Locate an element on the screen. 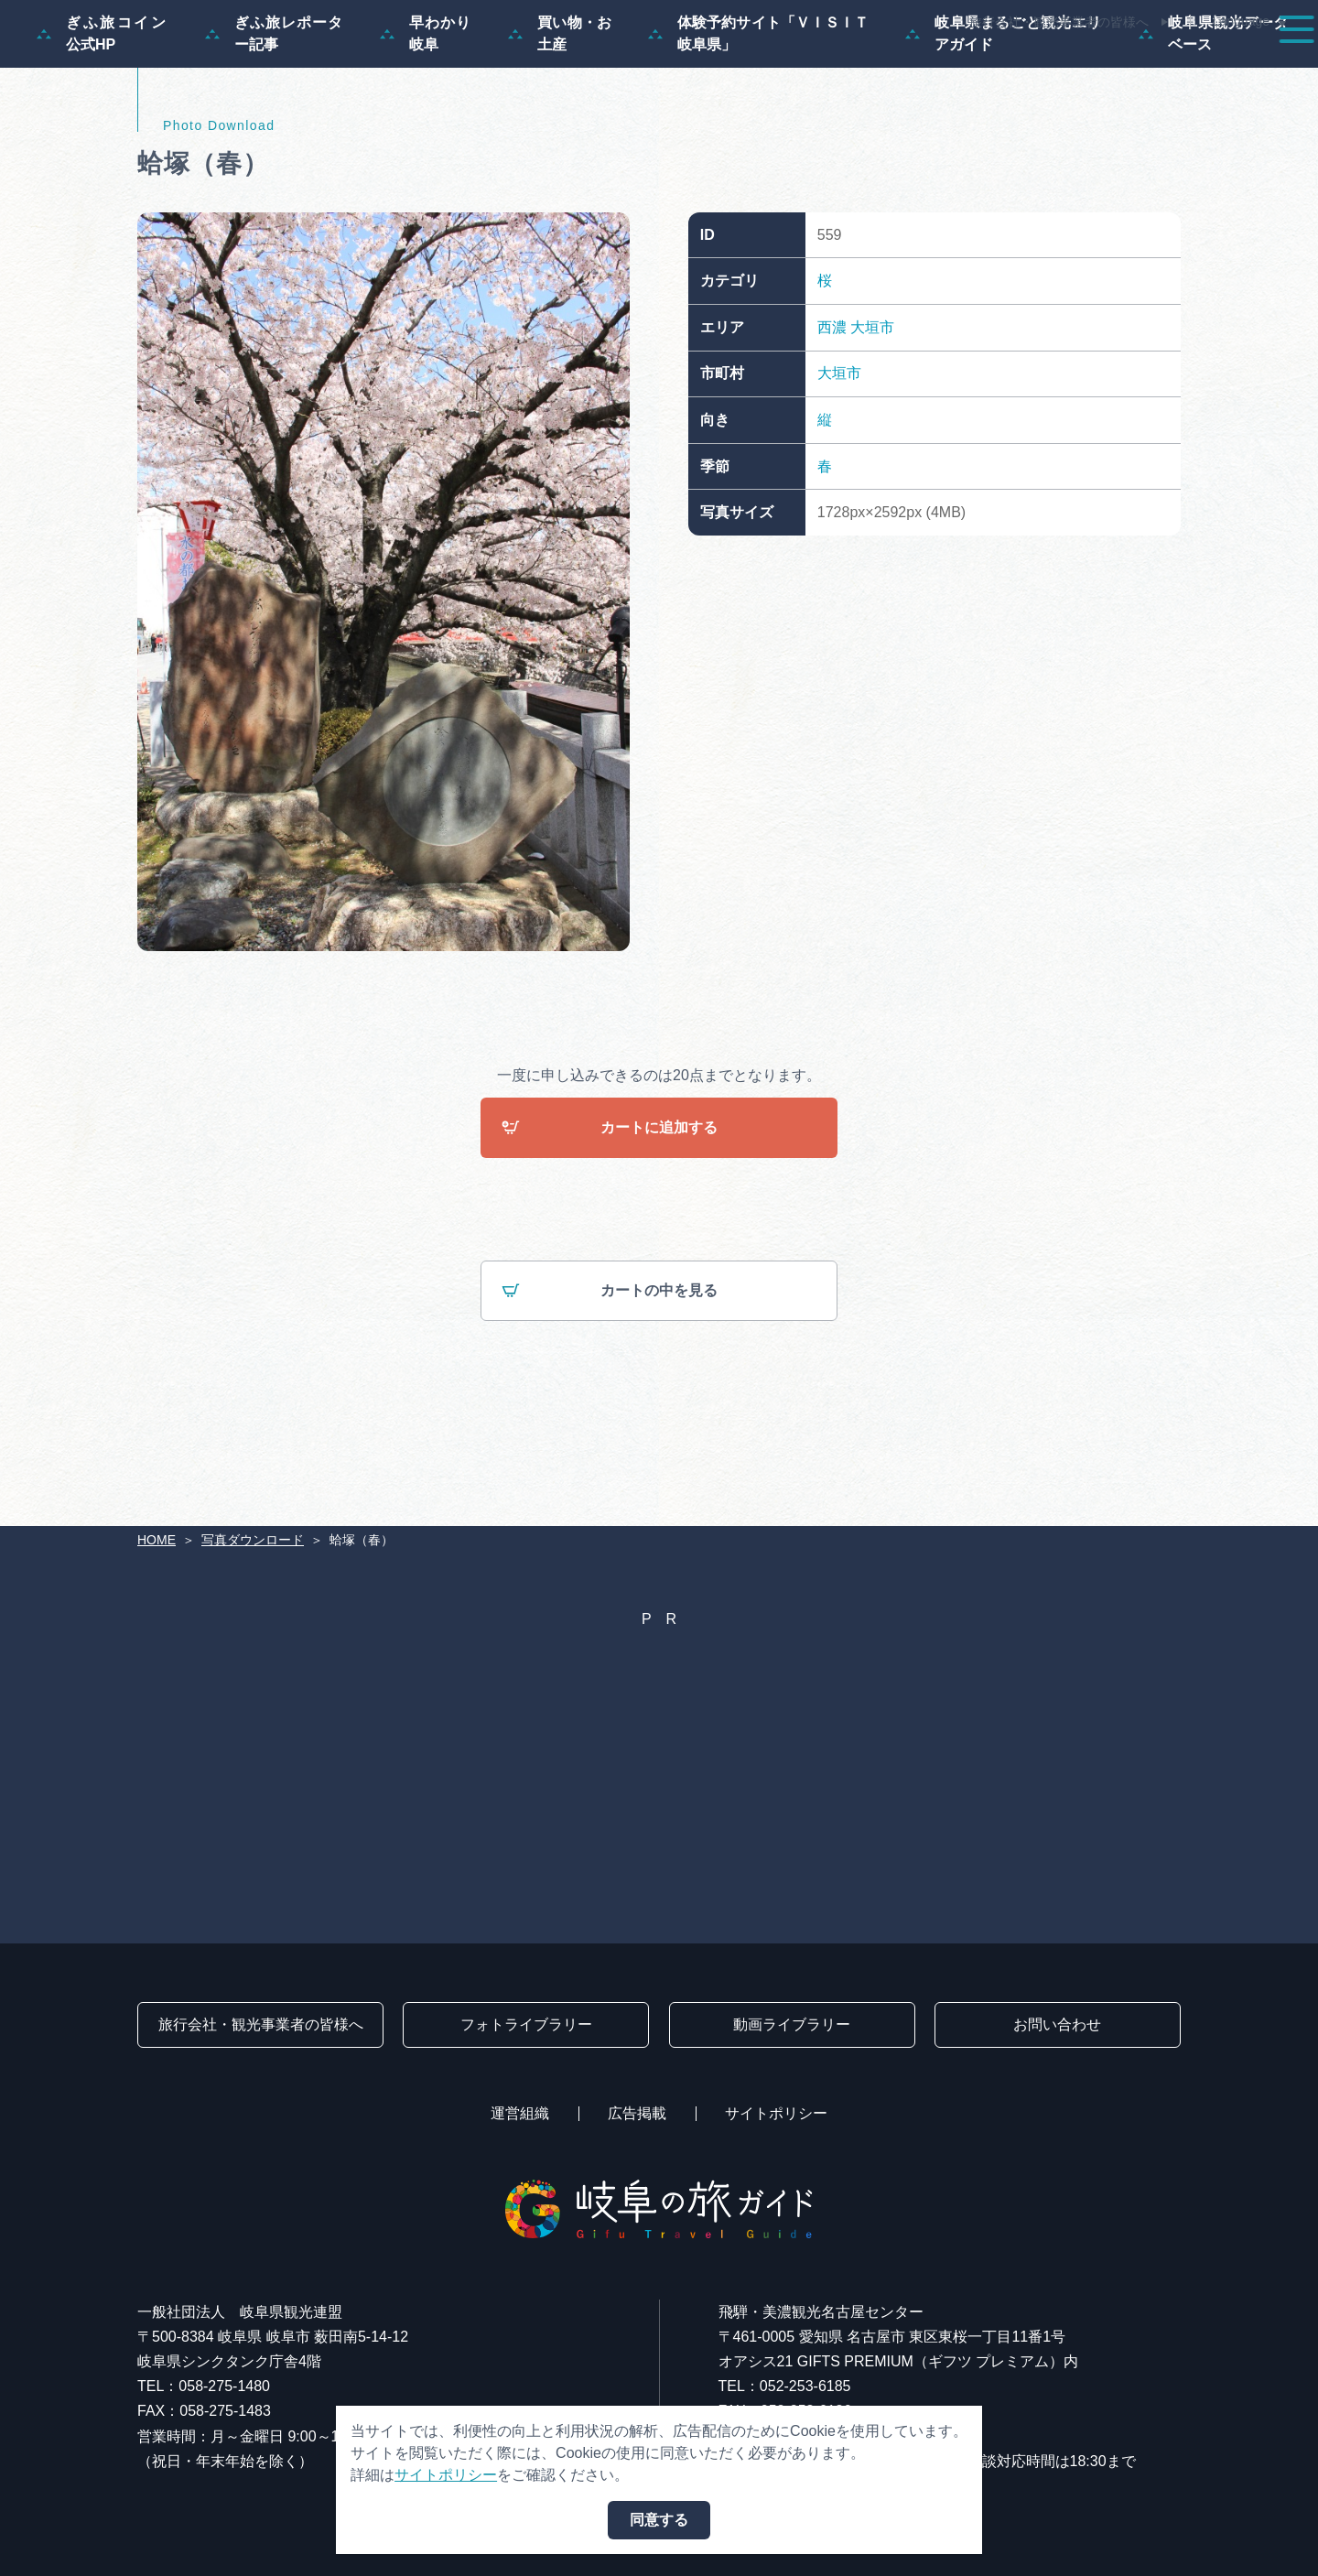 This screenshot has width=1318, height=2576. 特集 is located at coordinates (589, 66).